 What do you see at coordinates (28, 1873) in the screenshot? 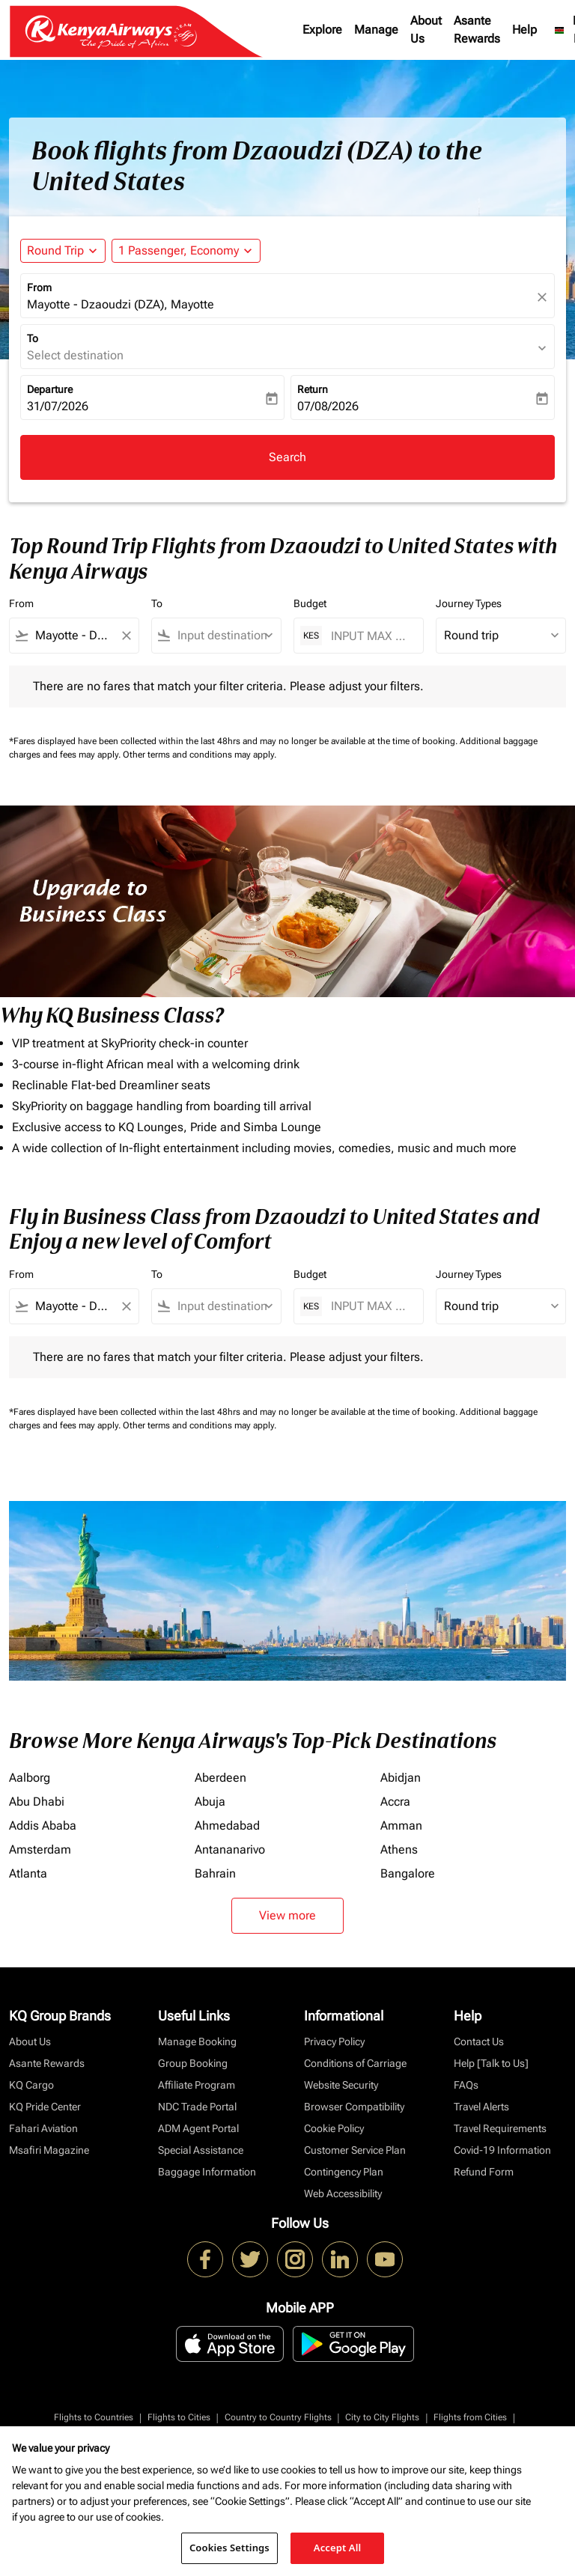
I see `Atlanta` at bounding box center [28, 1873].